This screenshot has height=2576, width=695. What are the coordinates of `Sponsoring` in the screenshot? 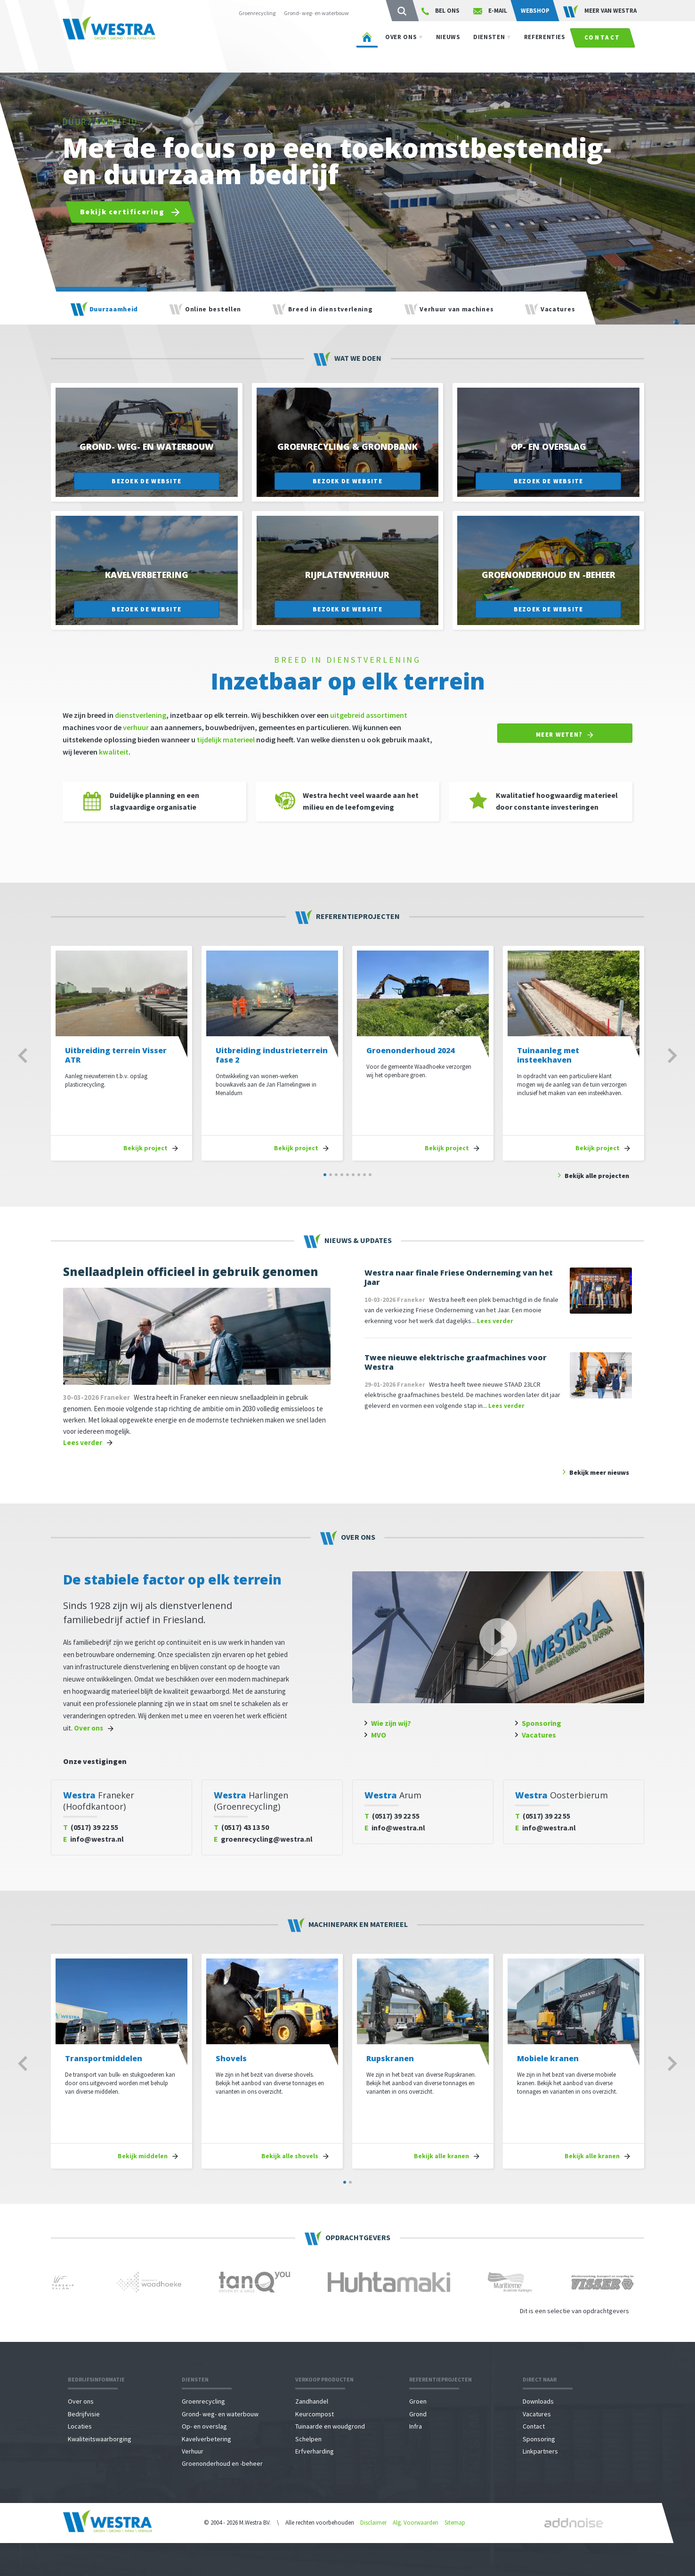 It's located at (541, 1723).